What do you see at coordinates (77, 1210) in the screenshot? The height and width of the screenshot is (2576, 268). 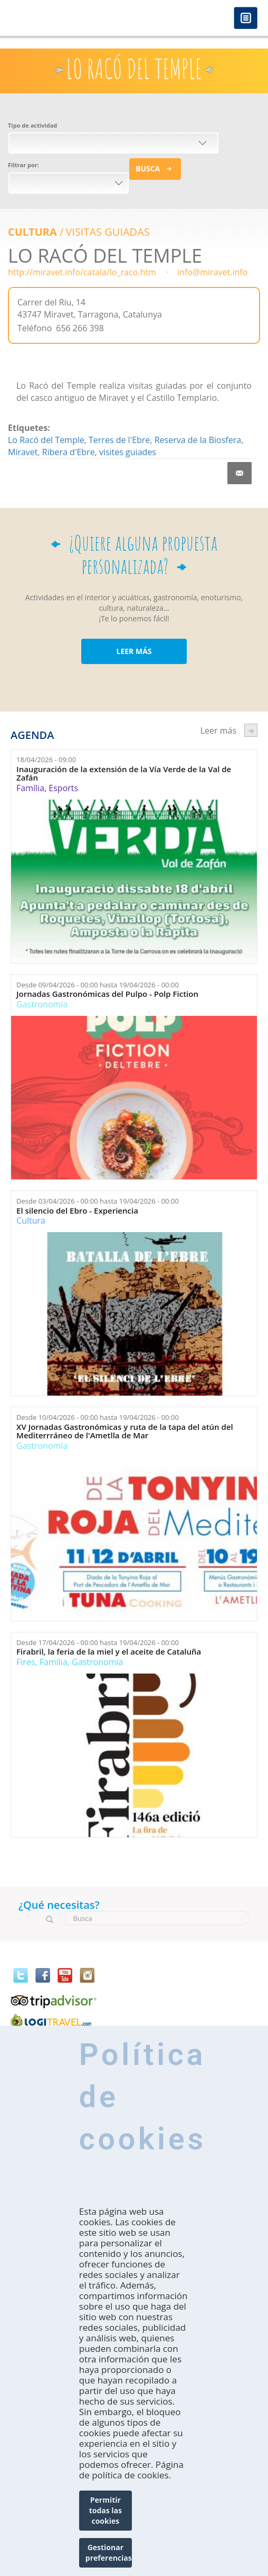 I see `El silencio del Ebro - Experiencia` at bounding box center [77, 1210].